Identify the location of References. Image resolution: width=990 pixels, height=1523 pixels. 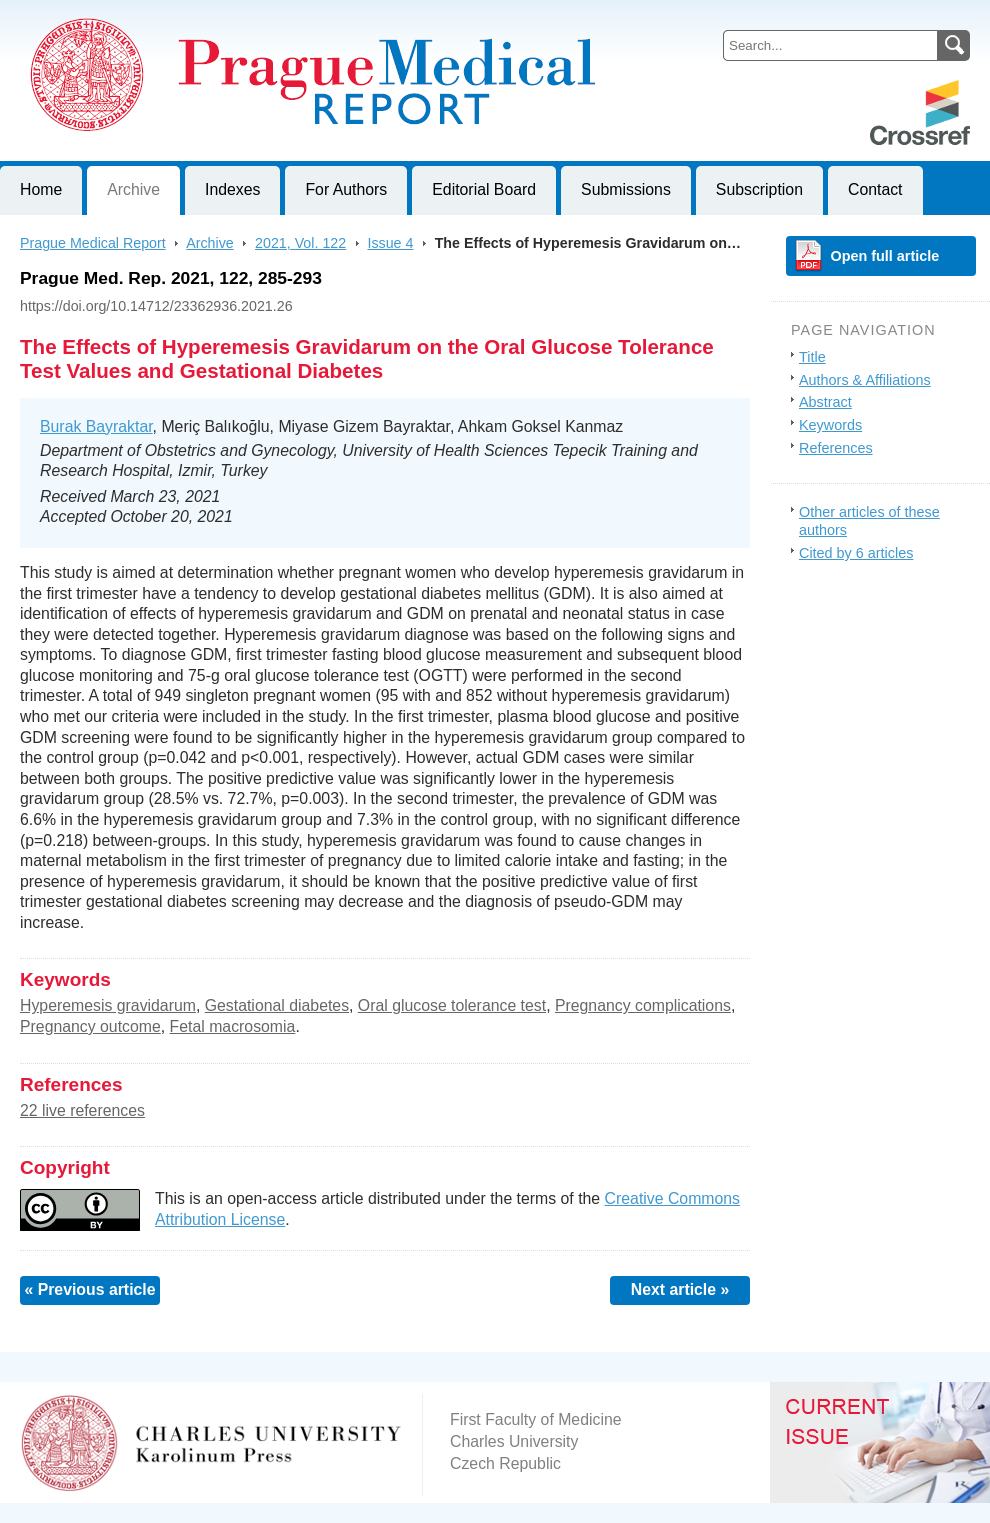
(836, 448).